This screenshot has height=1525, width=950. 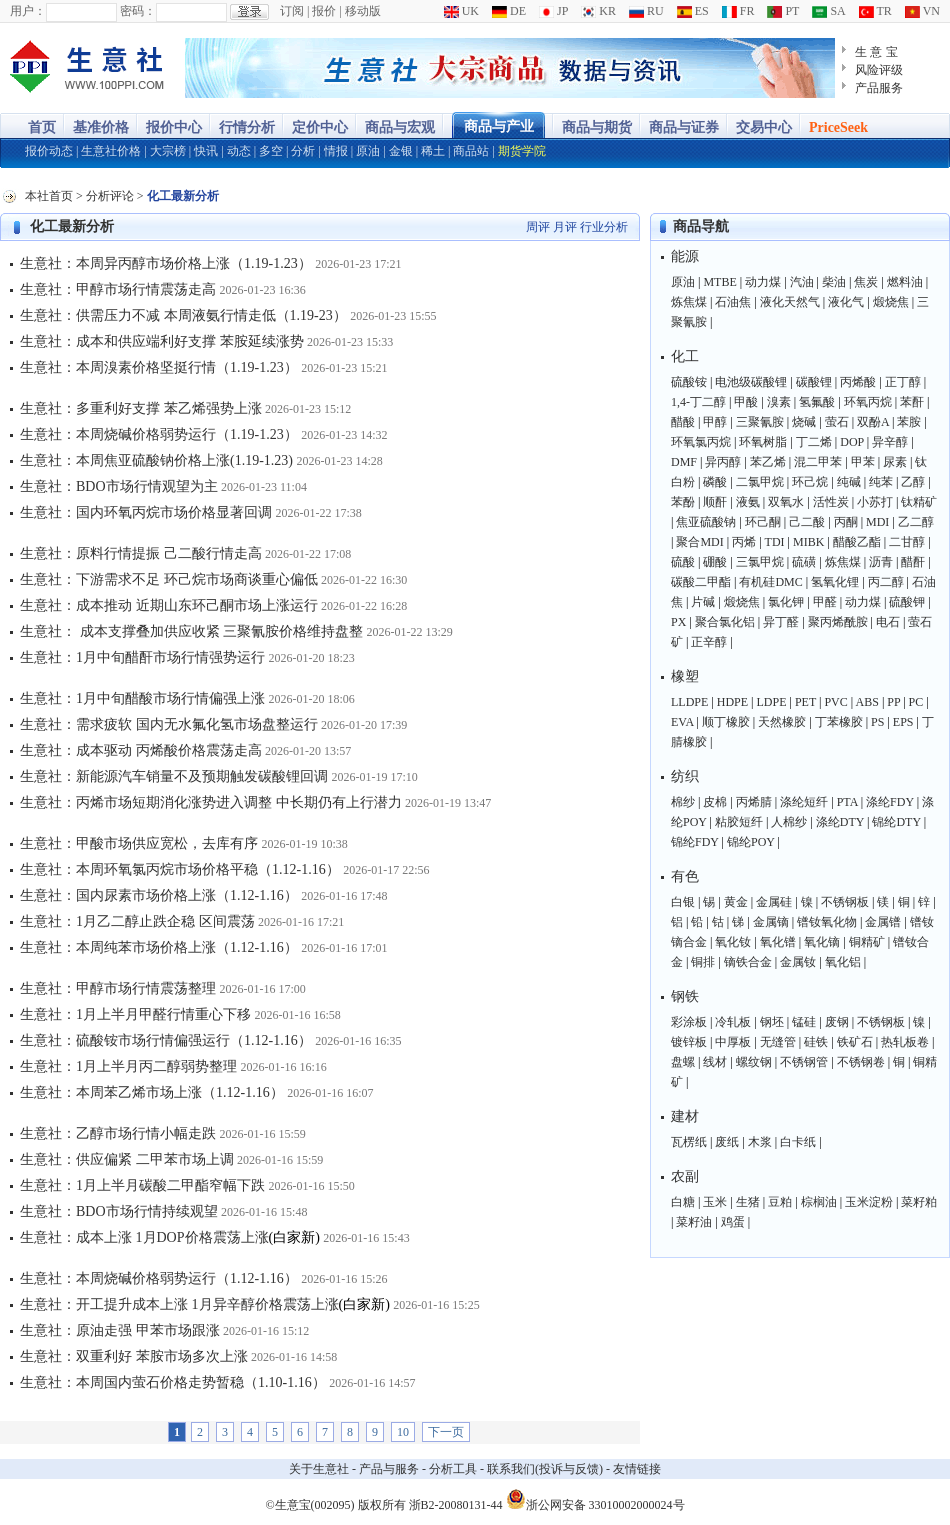 What do you see at coordinates (320, 127) in the screenshot?
I see `定价中心` at bounding box center [320, 127].